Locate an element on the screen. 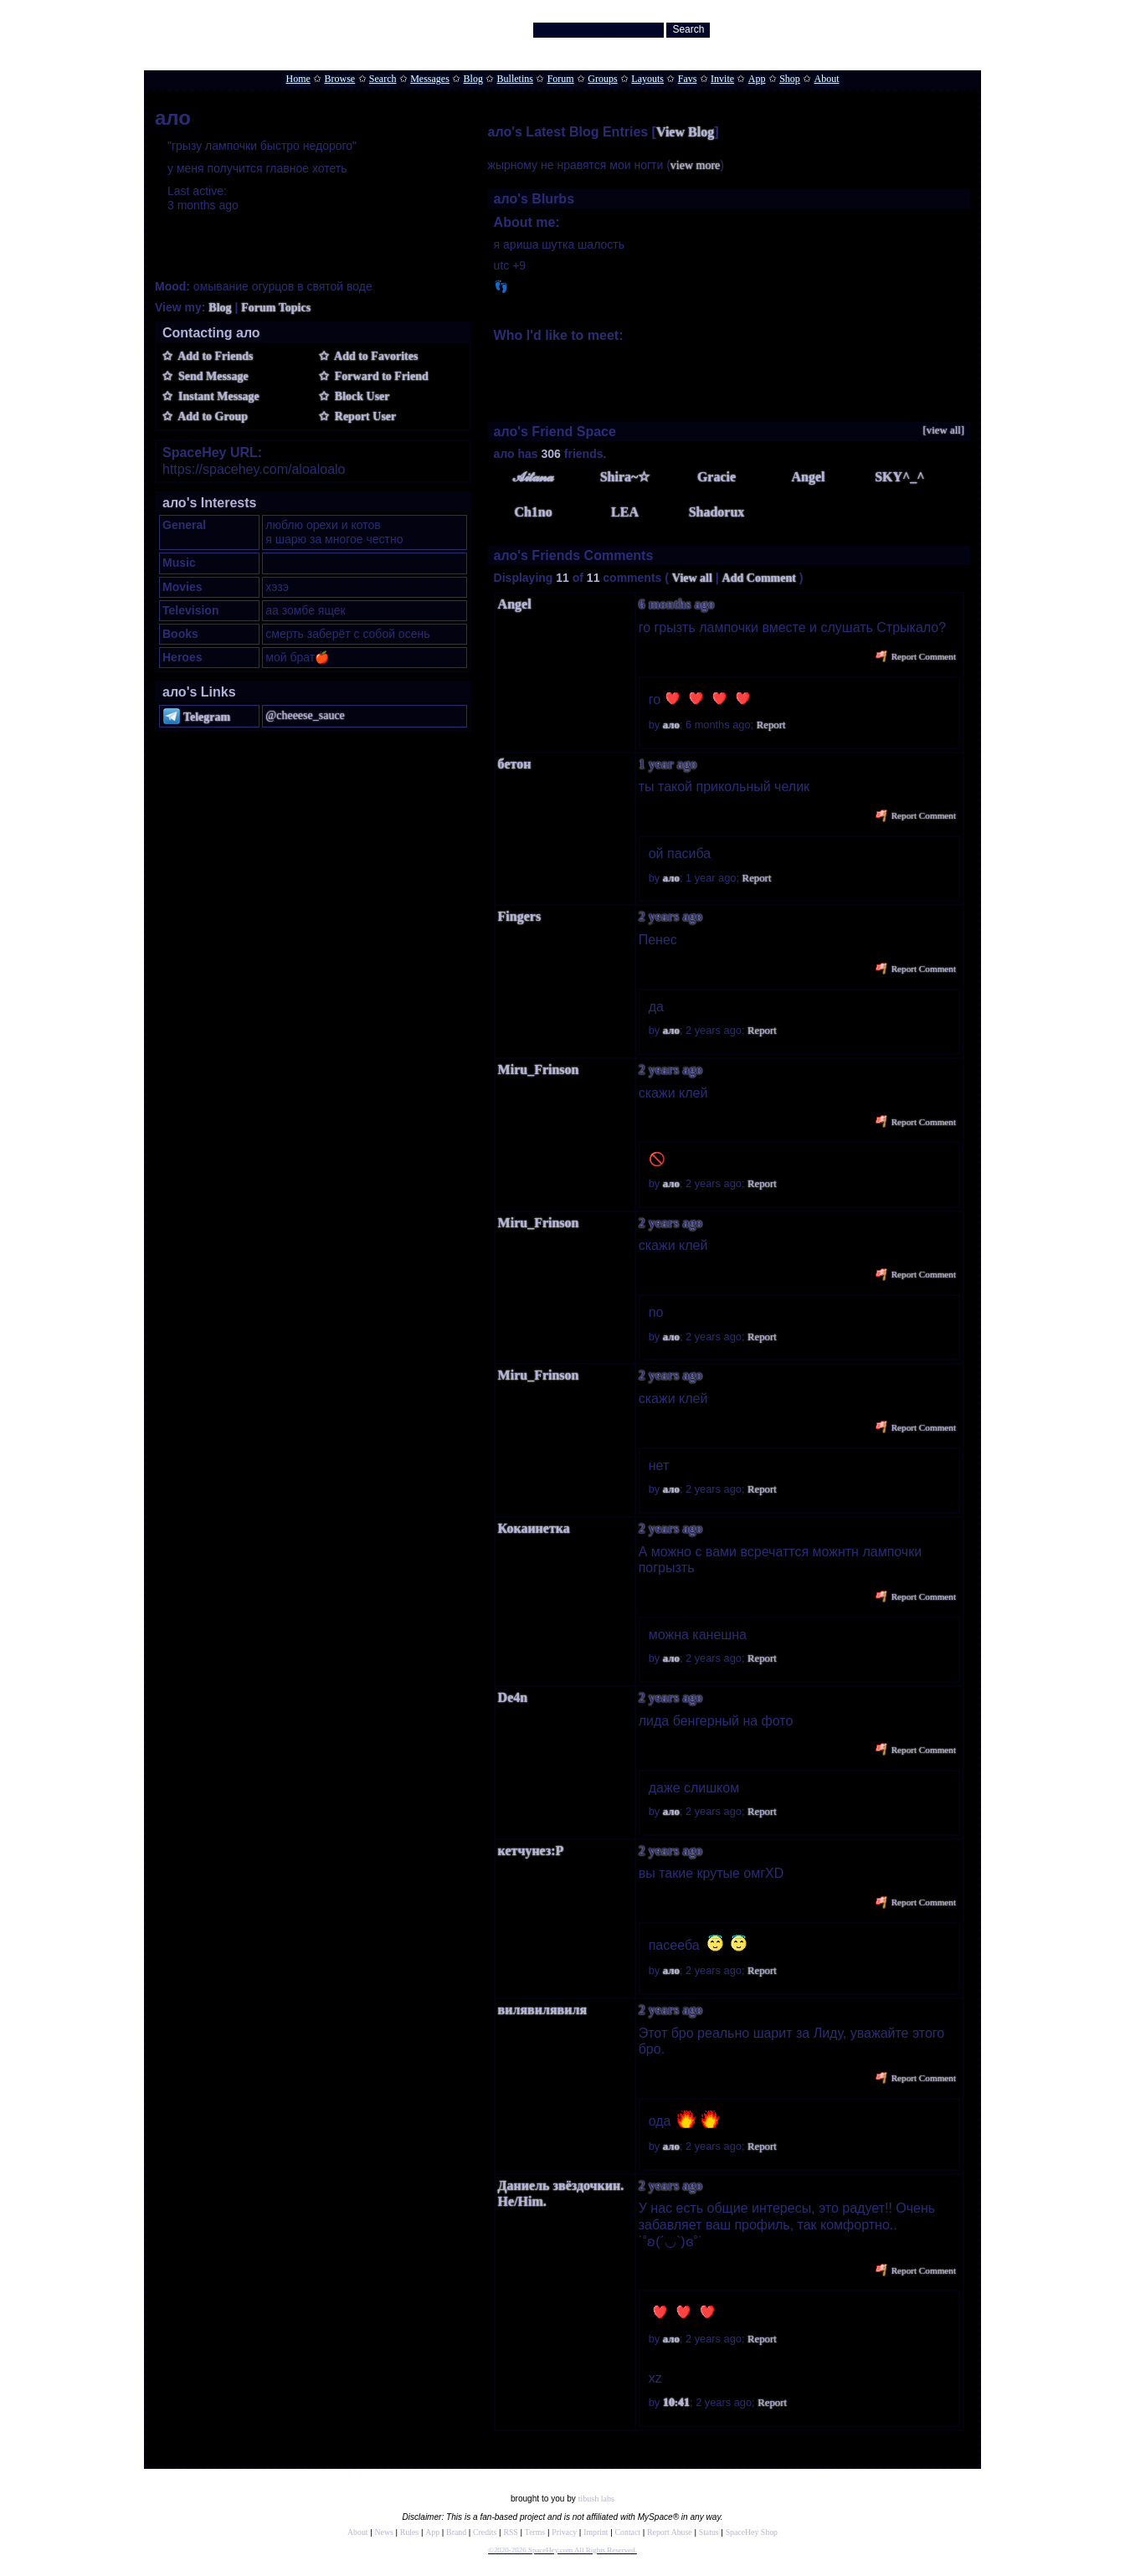 Image resolution: width=1125 pixels, height=2576 pixels. SpaceHey Shop is located at coordinates (752, 2532).